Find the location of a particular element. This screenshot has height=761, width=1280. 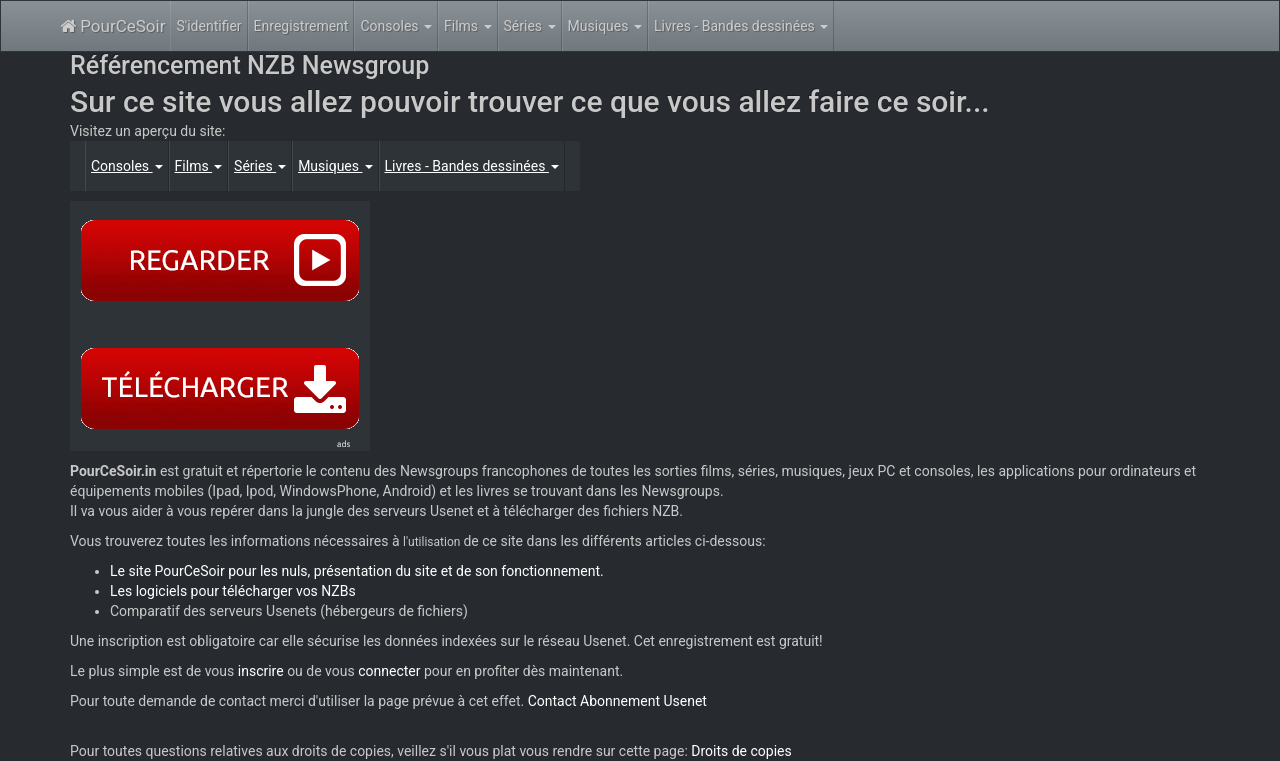

Films [button] is located at coordinates (468, 26).